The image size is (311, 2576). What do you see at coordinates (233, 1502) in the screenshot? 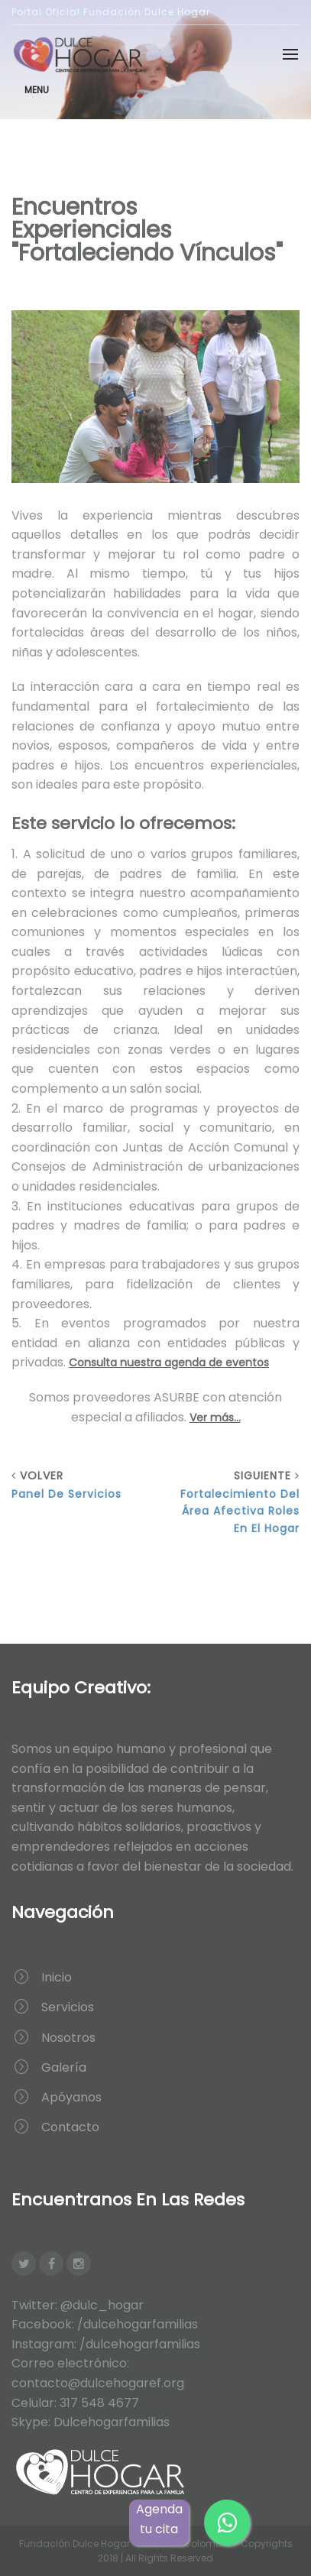
I see `Siguiente` at bounding box center [233, 1502].